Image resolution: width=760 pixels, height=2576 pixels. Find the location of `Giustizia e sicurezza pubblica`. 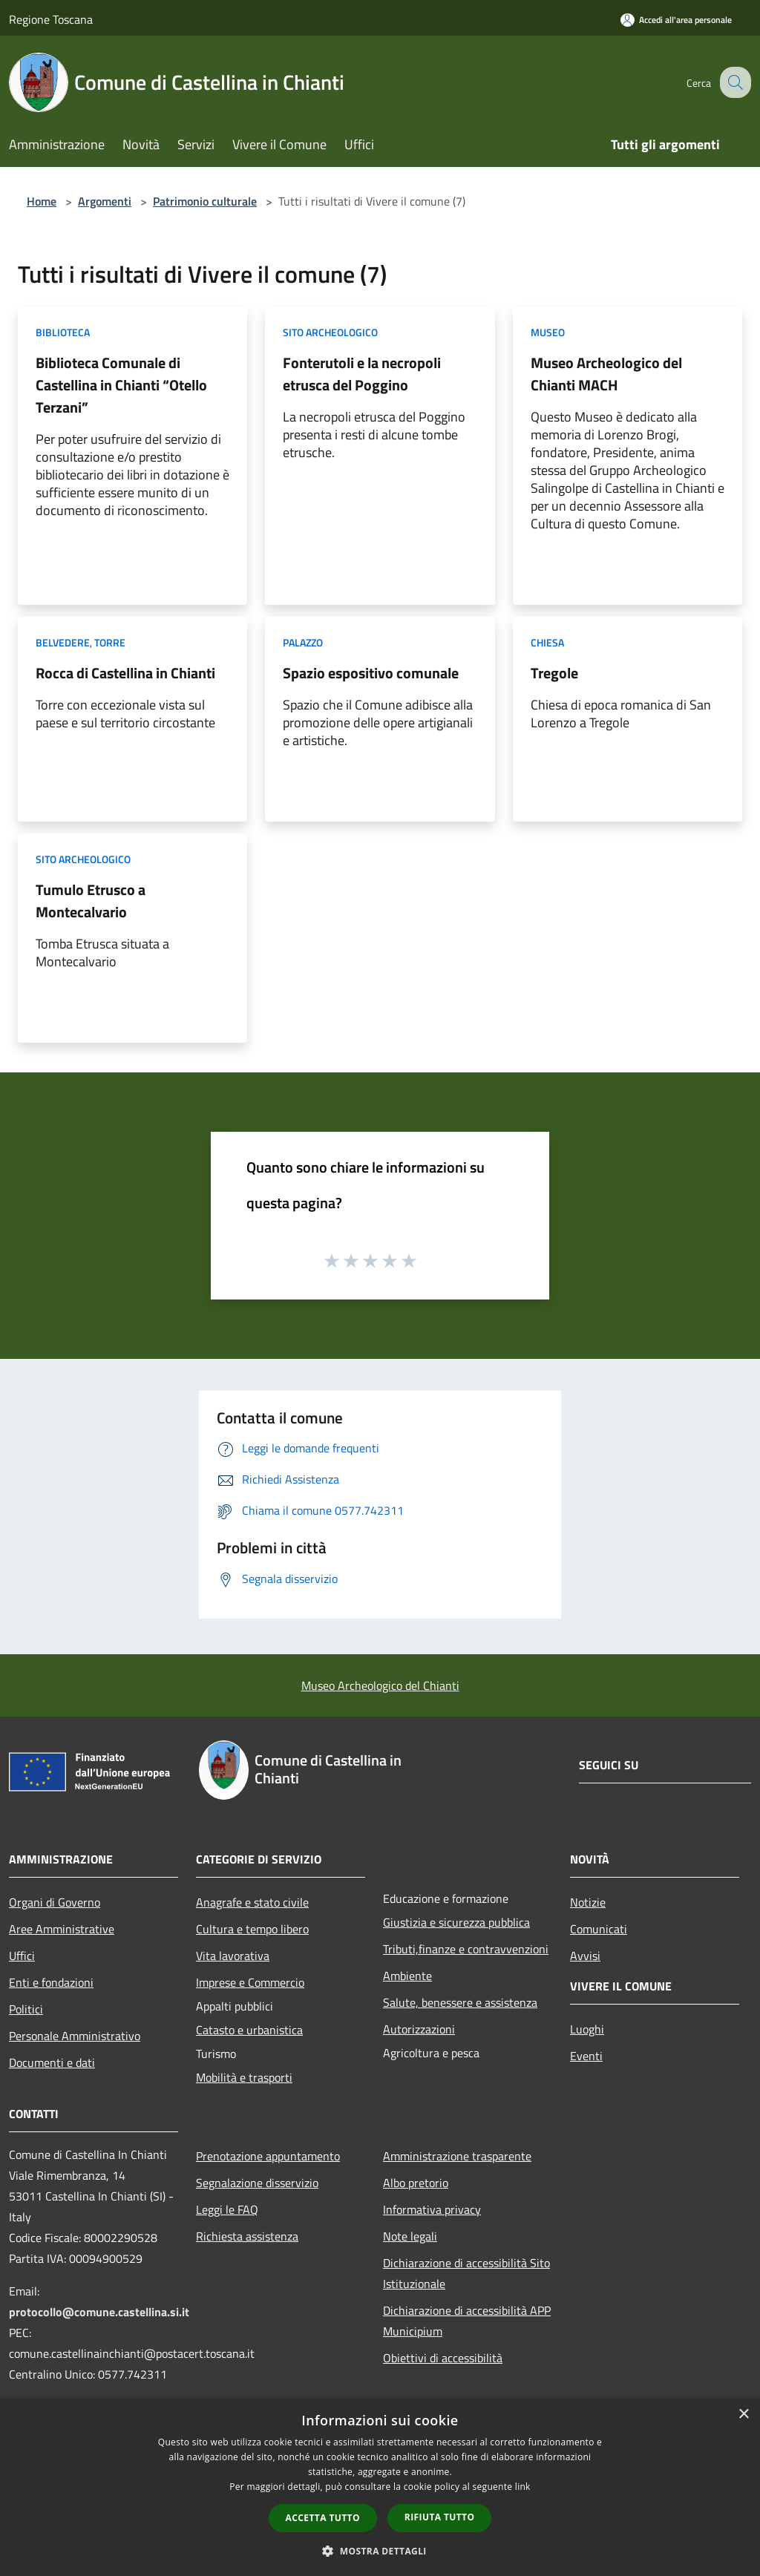

Giustizia e sicurezza pubblica is located at coordinates (456, 1922).